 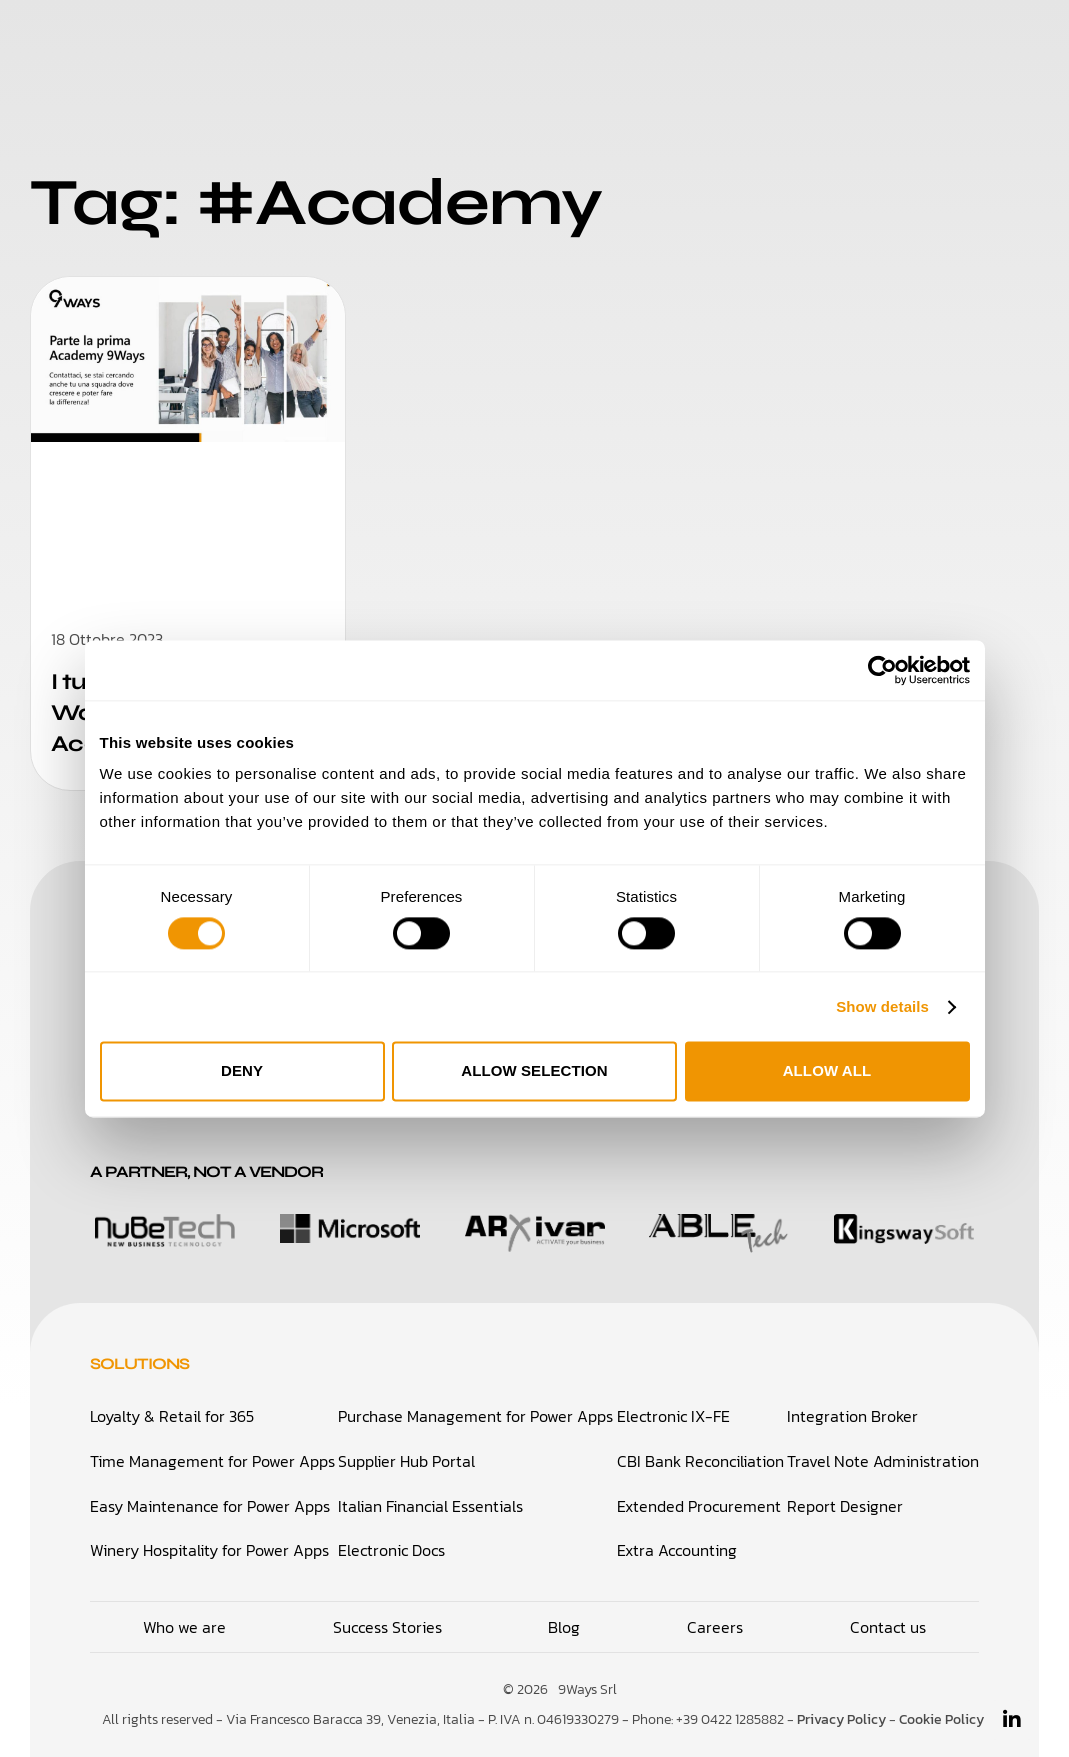 I want to click on Blog, so click(x=807, y=39).